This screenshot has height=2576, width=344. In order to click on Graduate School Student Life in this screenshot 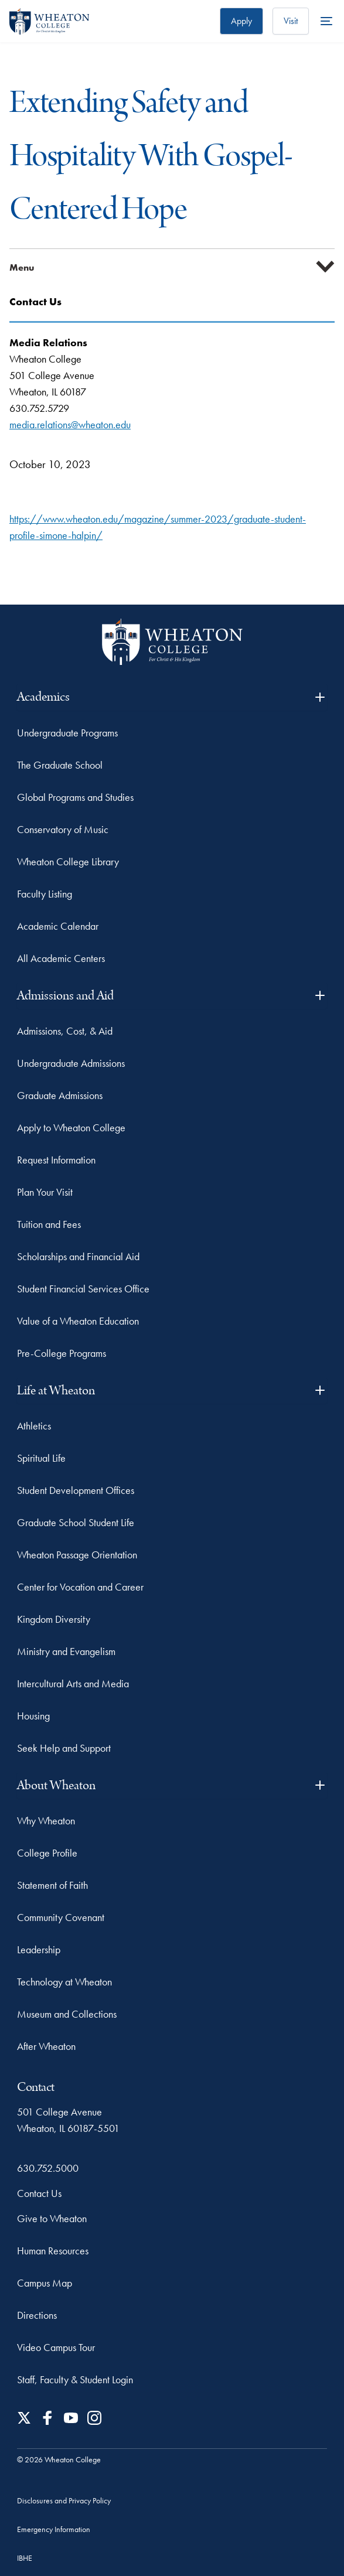, I will do `click(75, 1522)`.